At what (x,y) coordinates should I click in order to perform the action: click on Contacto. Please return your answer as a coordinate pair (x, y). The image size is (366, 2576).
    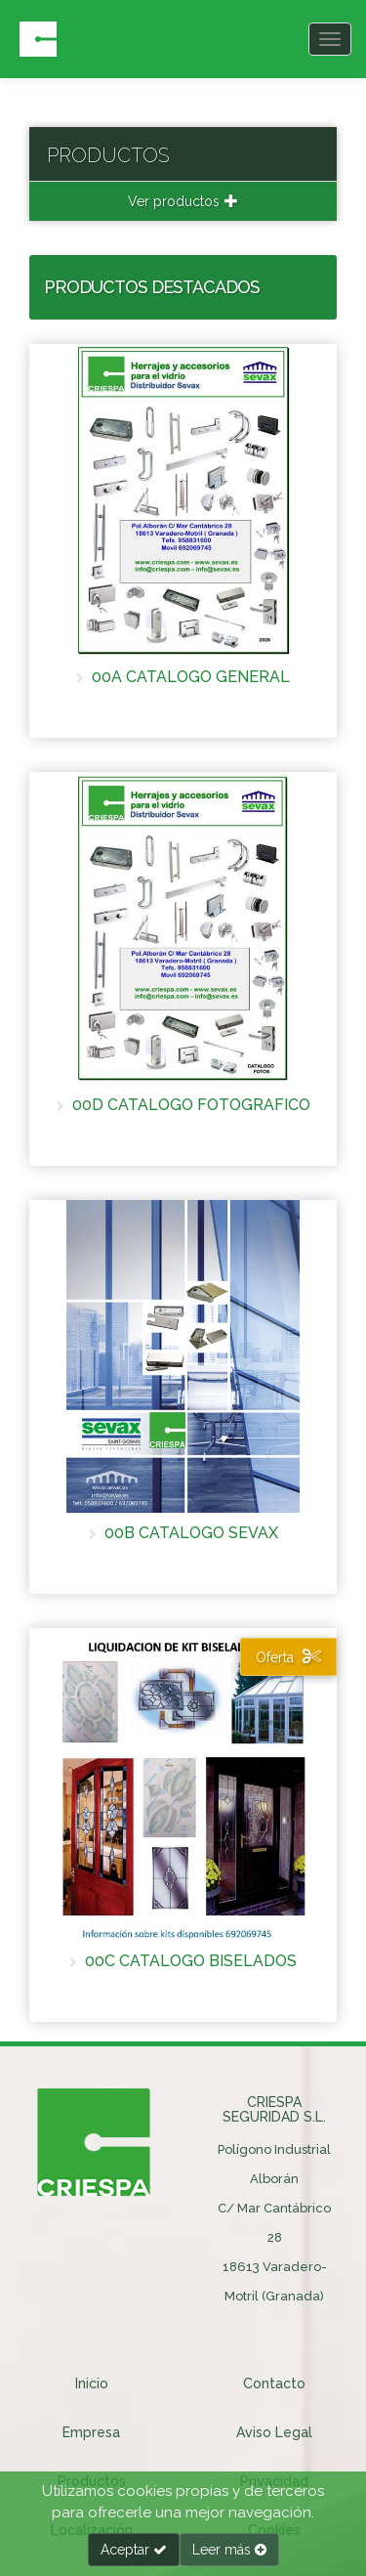
    Looking at the image, I should click on (274, 2383).